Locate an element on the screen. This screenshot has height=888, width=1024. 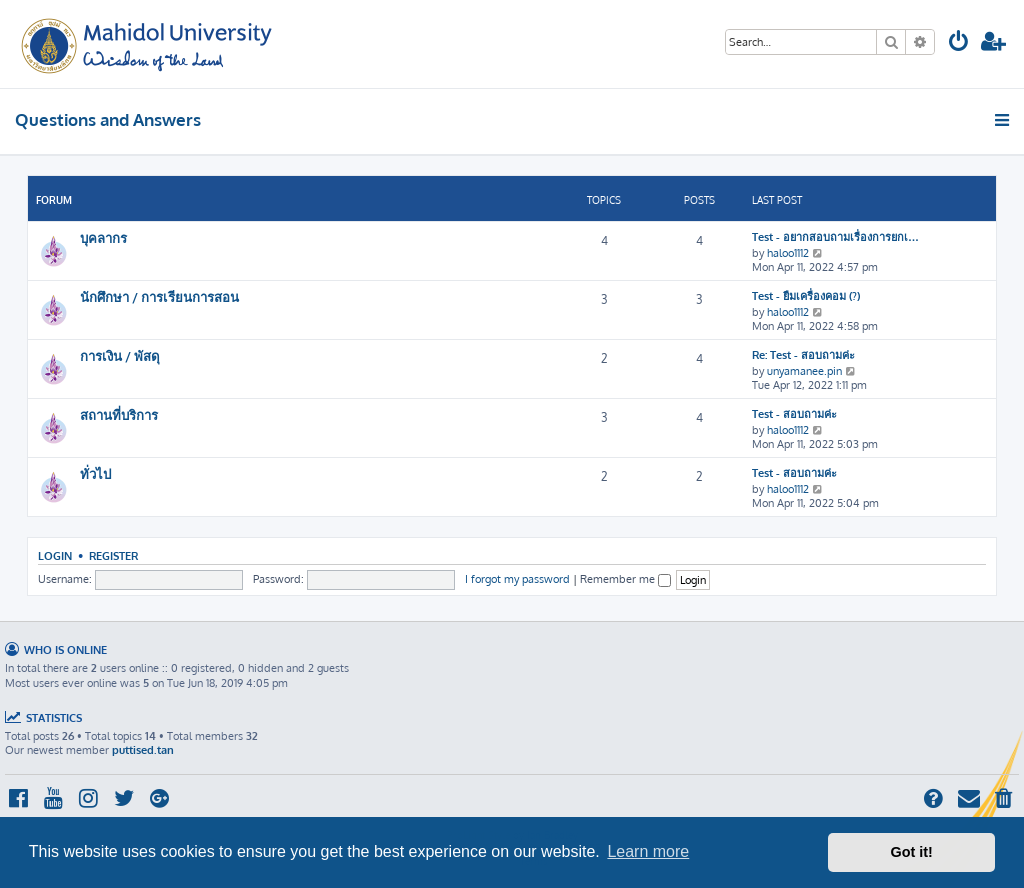
นักศึกษา / การเรียนการสอน is located at coordinates (159, 296).